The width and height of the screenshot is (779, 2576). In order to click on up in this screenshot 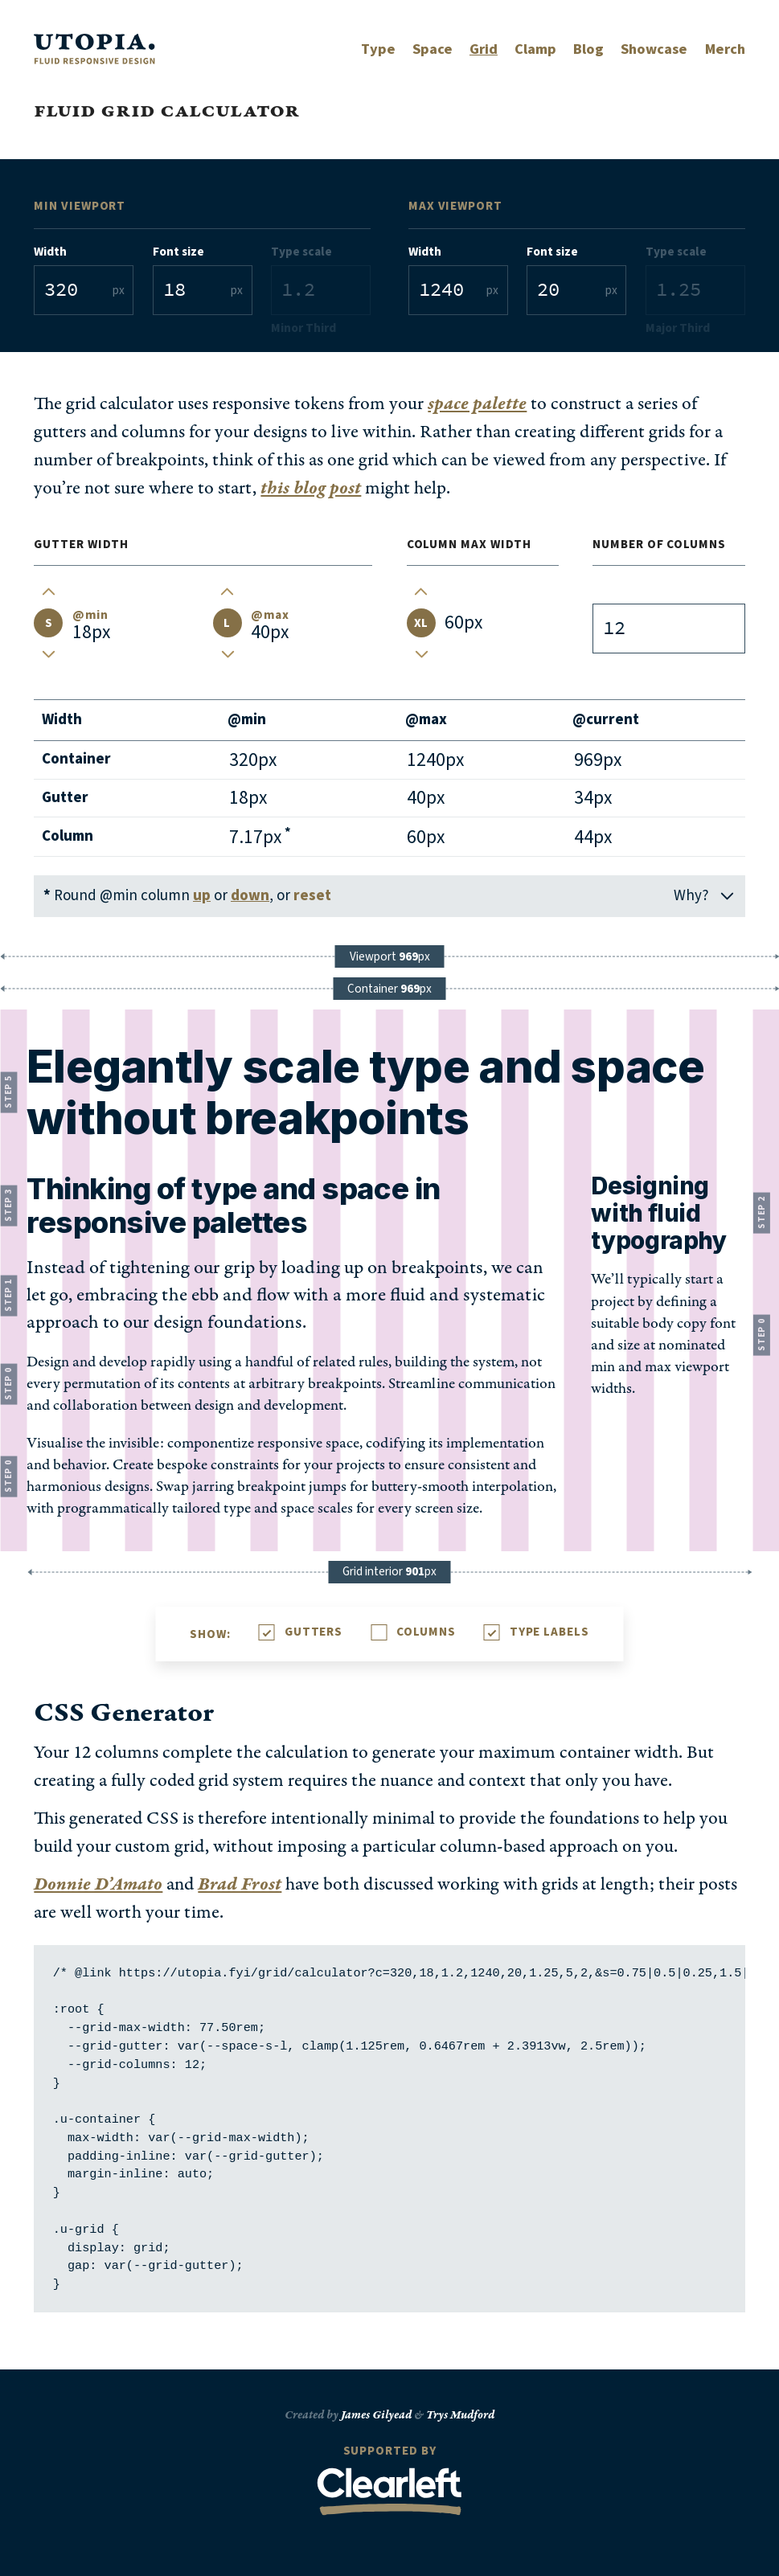, I will do `click(202, 896)`.